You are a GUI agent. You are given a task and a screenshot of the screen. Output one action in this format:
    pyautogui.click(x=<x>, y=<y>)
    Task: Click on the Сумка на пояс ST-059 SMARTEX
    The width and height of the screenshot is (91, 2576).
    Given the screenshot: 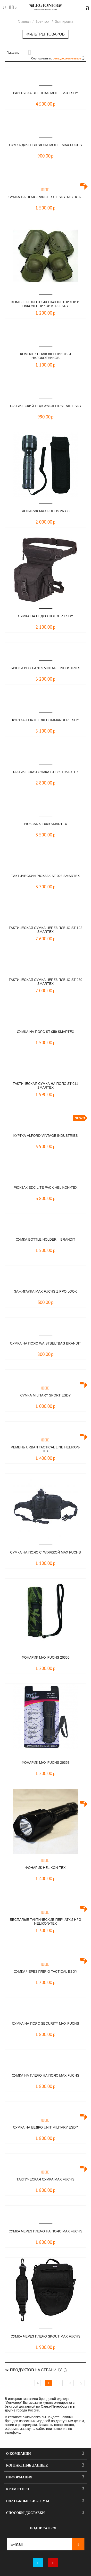 What is the action you would take?
    pyautogui.click(x=45, y=1032)
    